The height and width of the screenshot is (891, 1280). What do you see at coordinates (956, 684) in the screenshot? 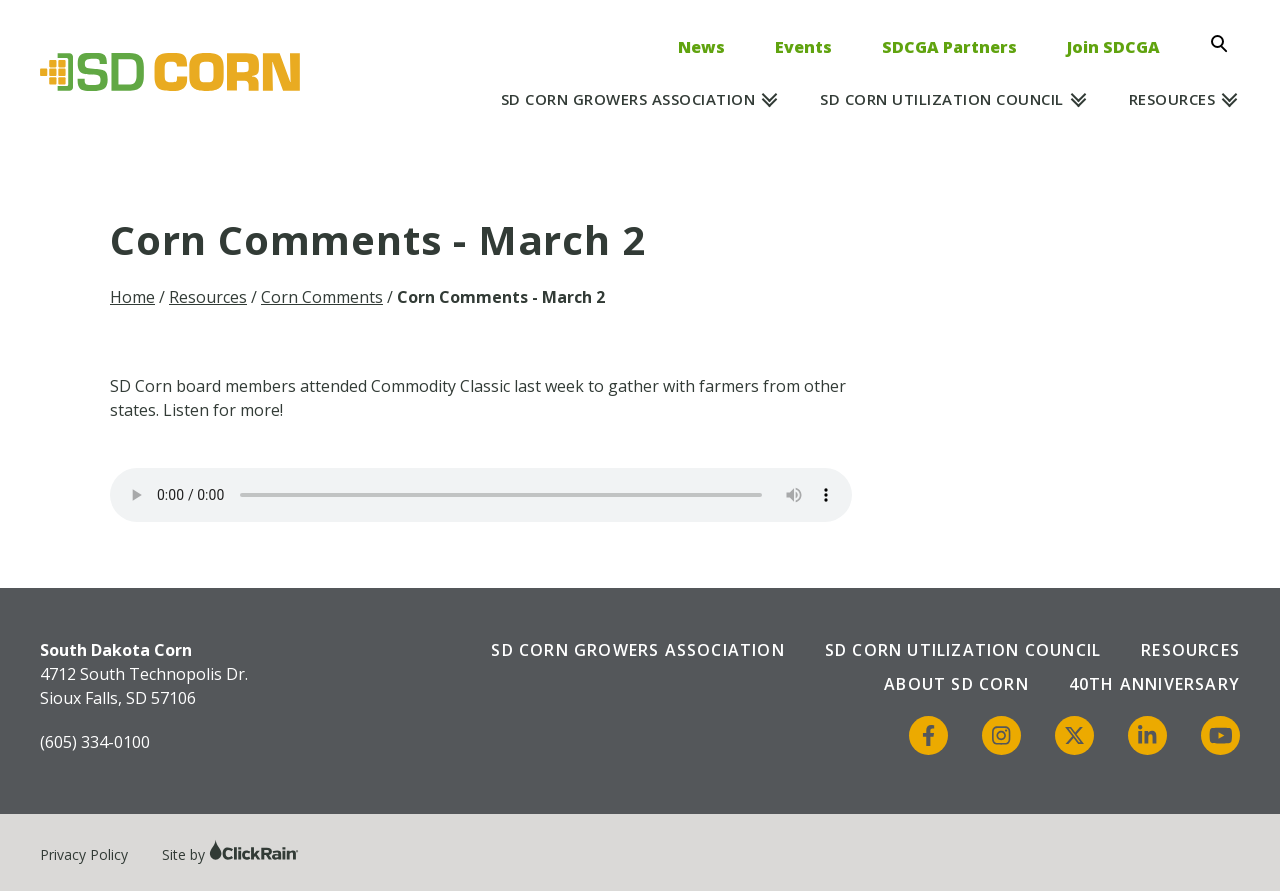
I see `About SD Corn` at bounding box center [956, 684].